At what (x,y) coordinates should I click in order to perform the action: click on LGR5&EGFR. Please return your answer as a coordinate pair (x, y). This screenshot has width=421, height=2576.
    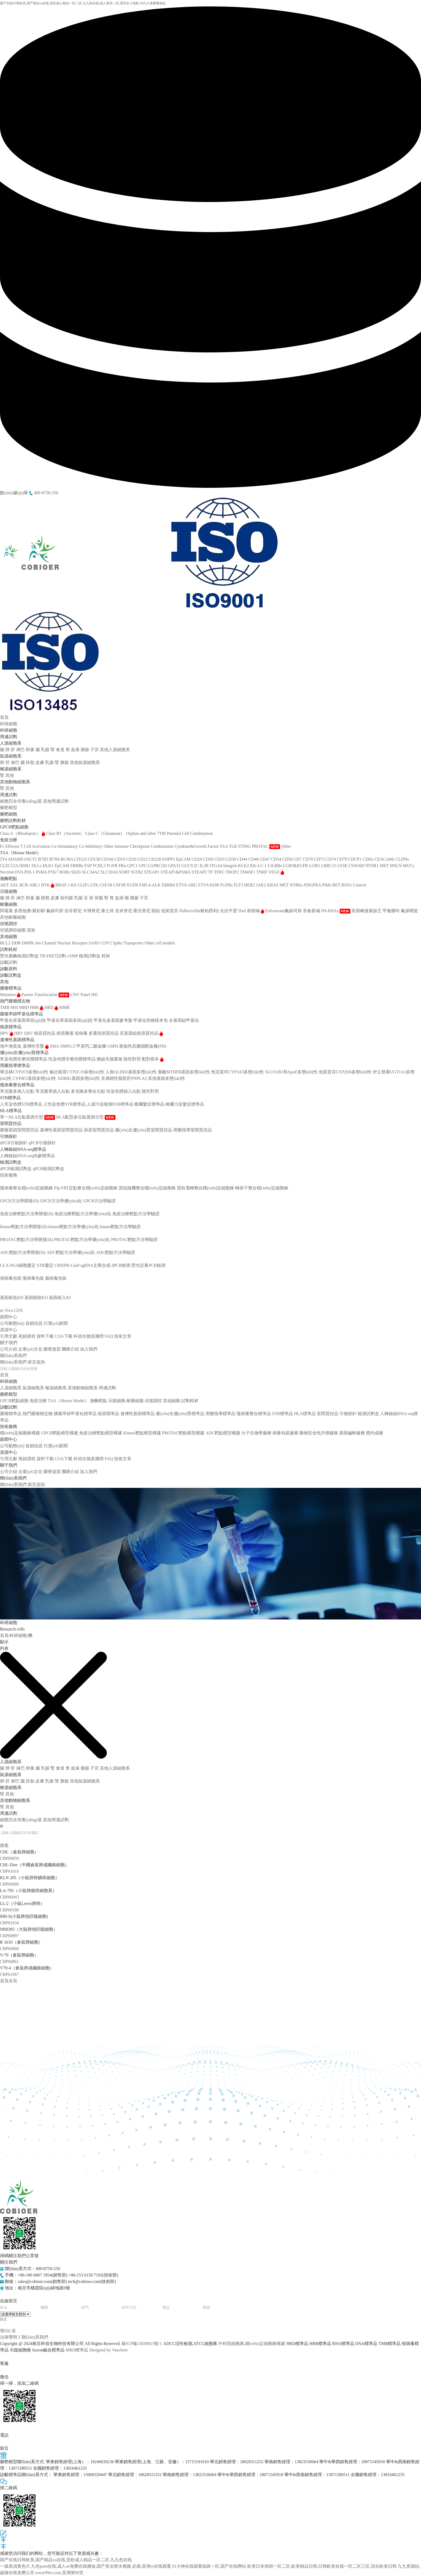
    Looking at the image, I should click on (296, 865).